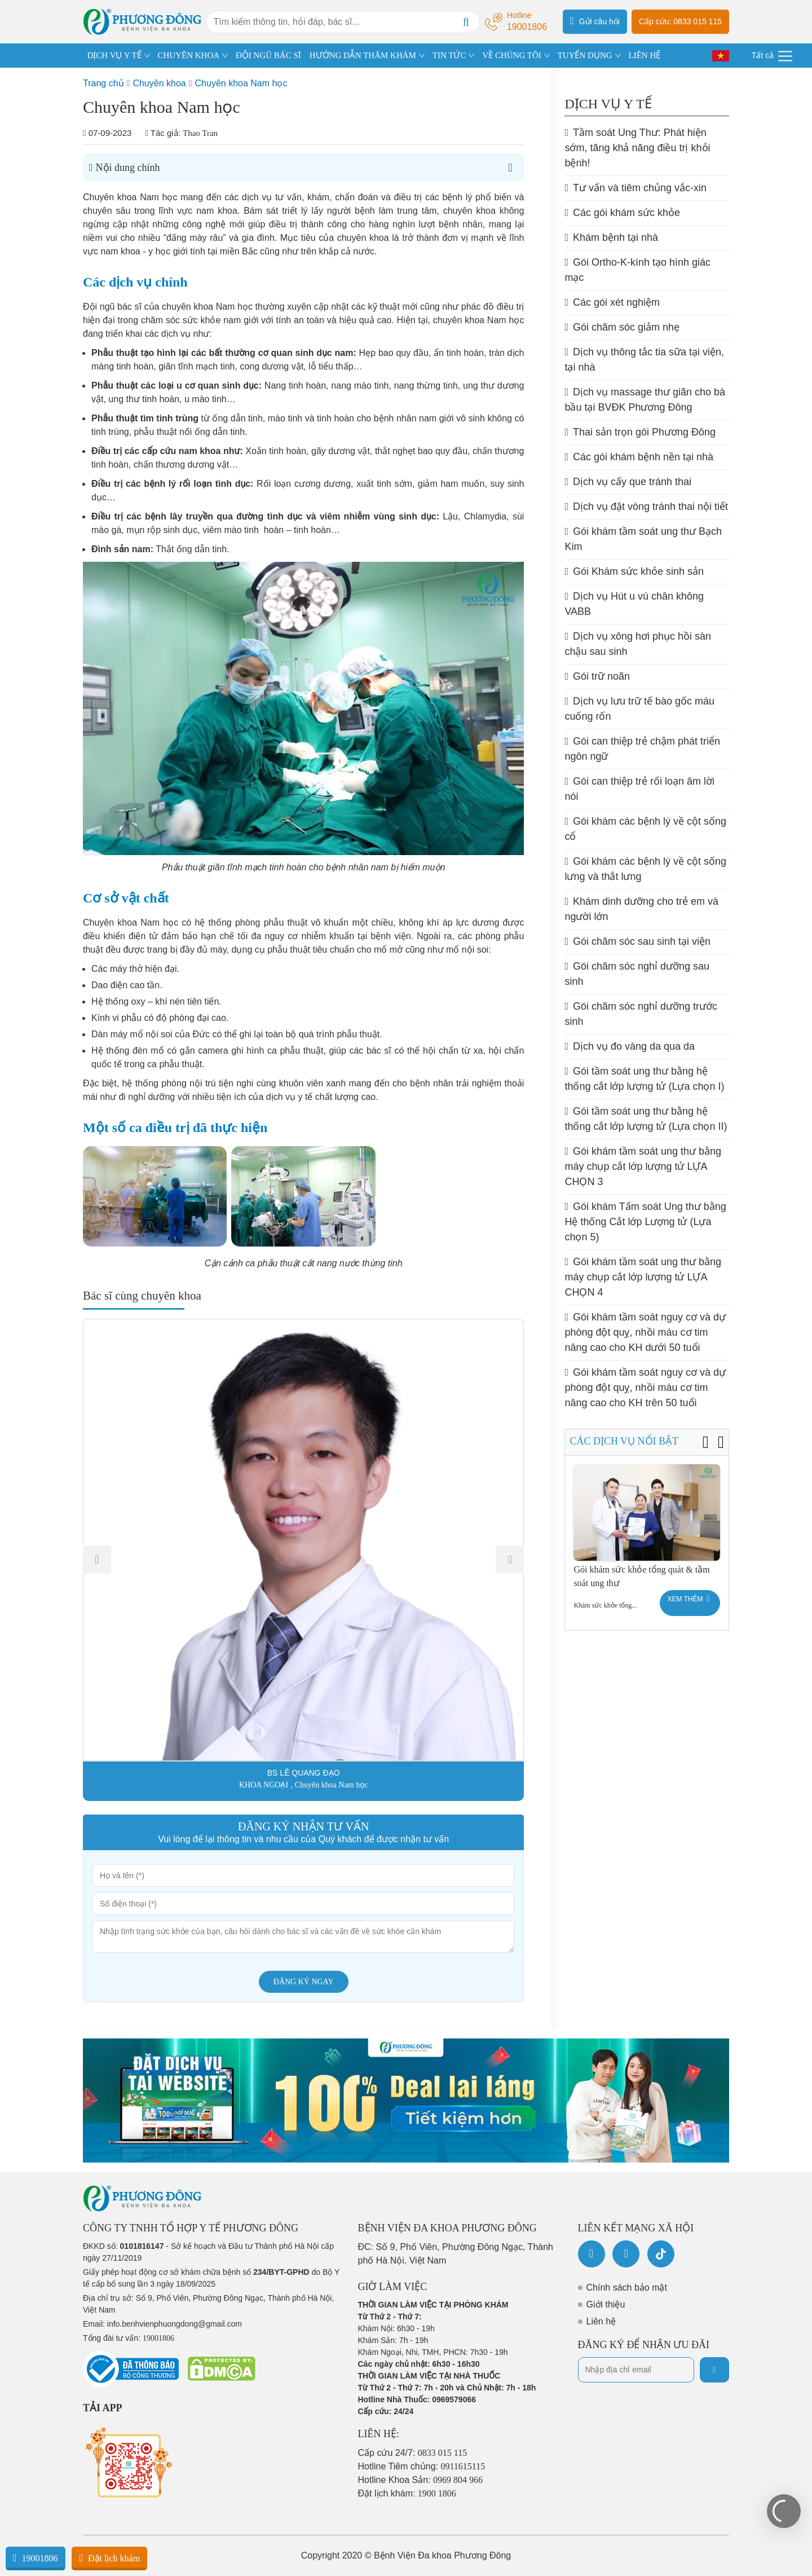 The image size is (812, 2576). I want to click on Dịch vụ thông tắc tia sữa tại viện, tại nhà, so click(644, 359).